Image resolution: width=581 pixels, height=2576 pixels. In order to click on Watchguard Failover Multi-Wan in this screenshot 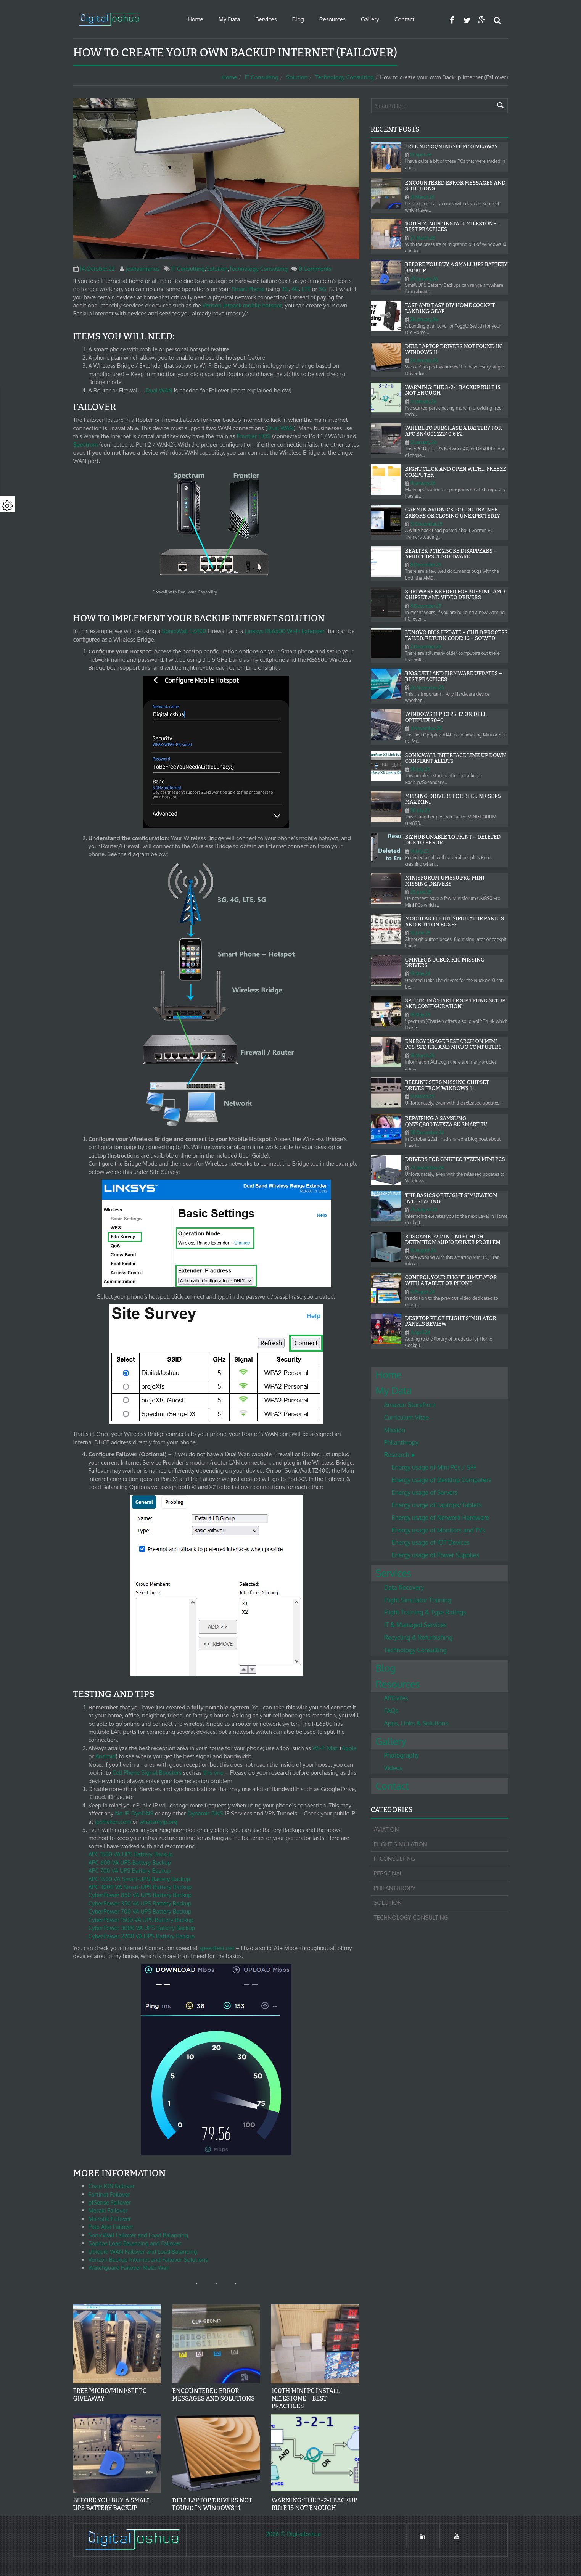, I will do `click(129, 2267)`.